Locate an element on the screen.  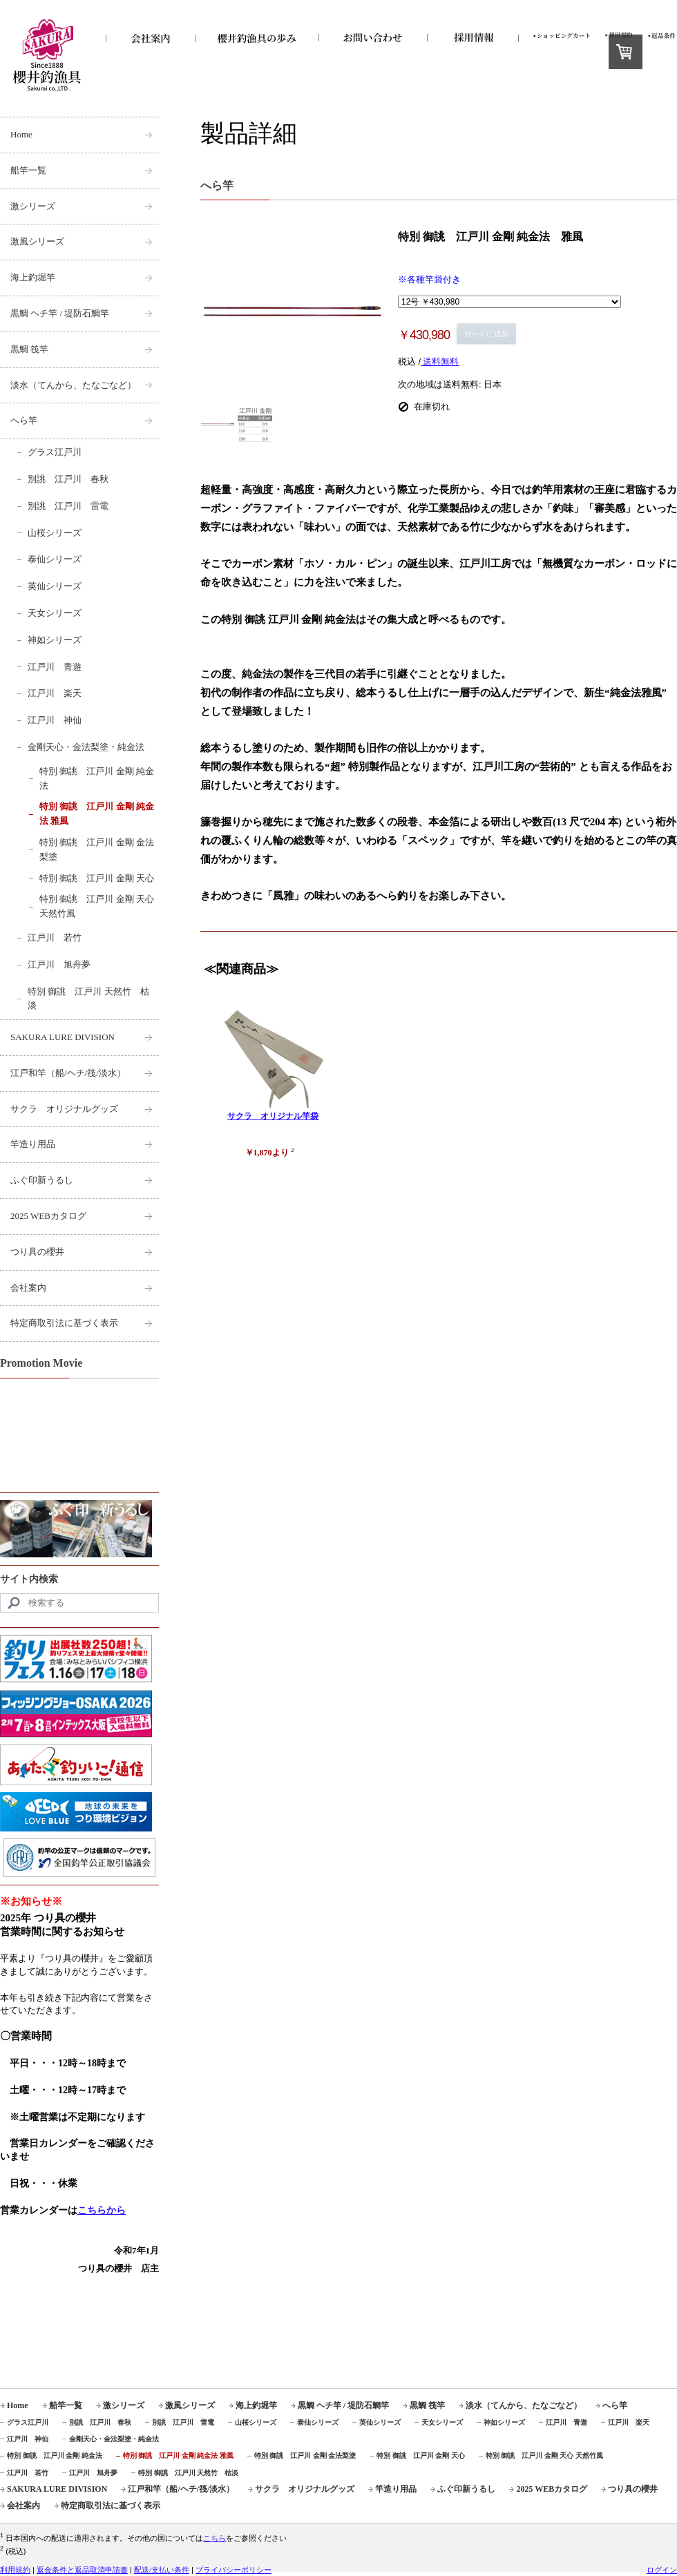
[Search] is located at coordinates (79, 1603).